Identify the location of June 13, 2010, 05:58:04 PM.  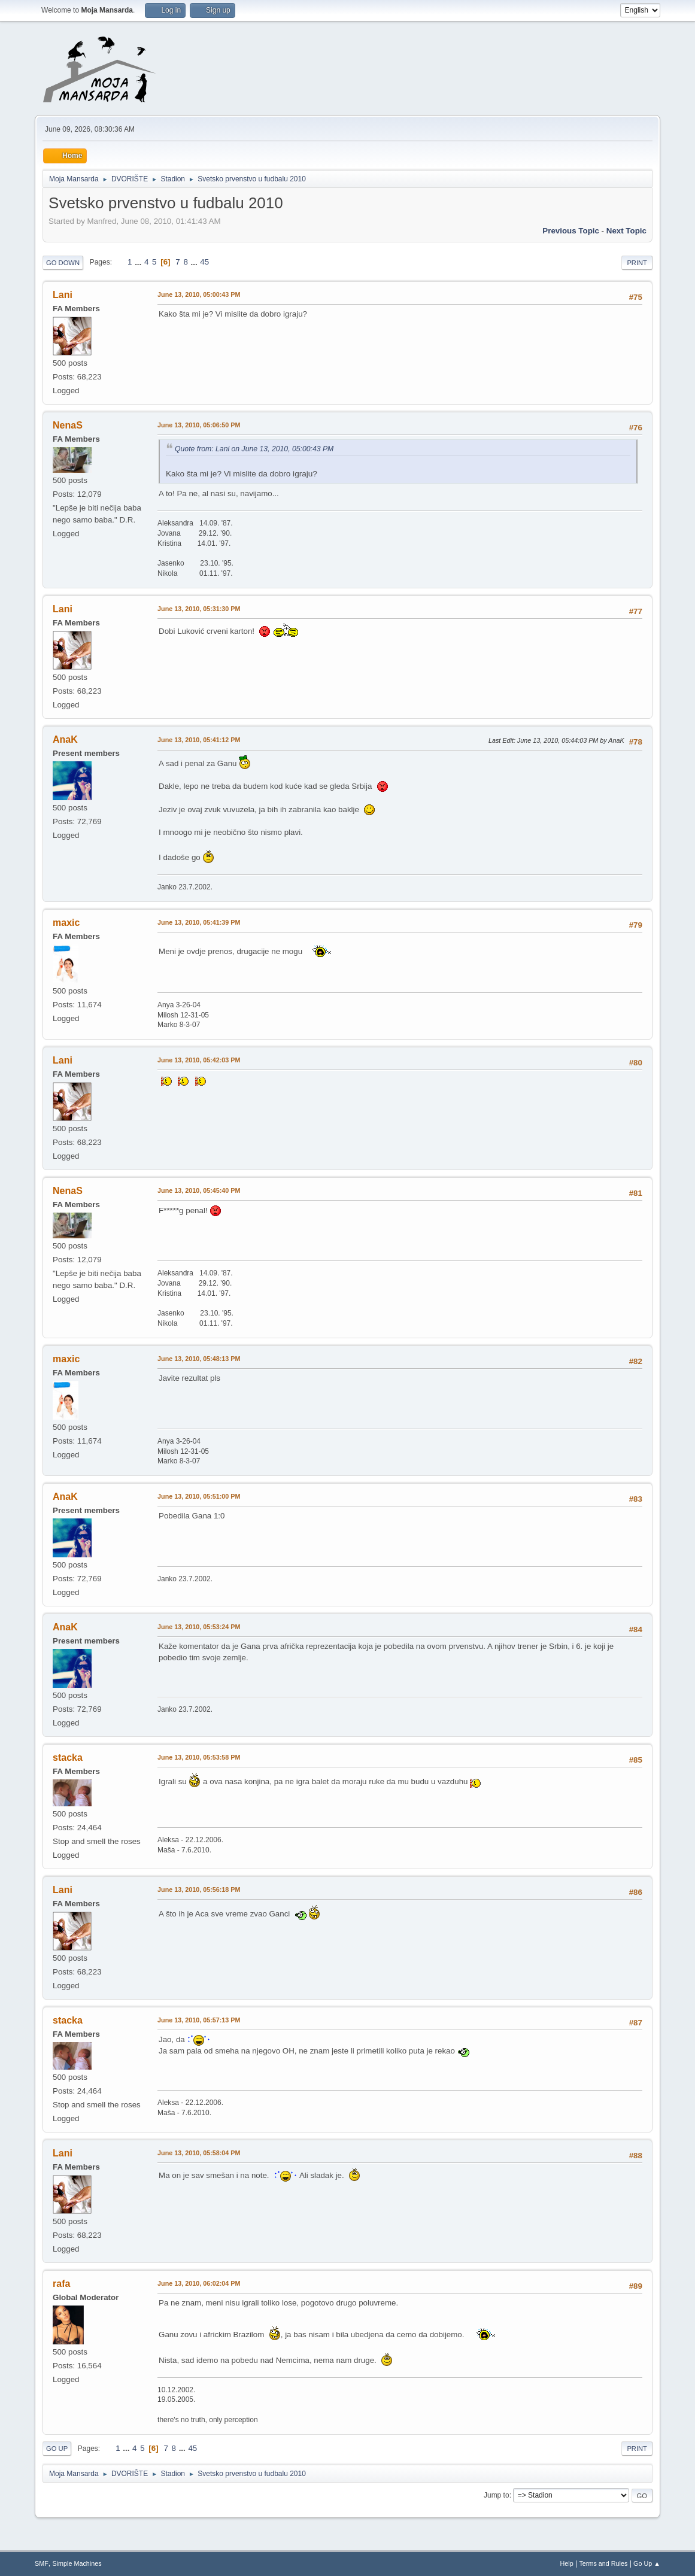
(198, 2152).